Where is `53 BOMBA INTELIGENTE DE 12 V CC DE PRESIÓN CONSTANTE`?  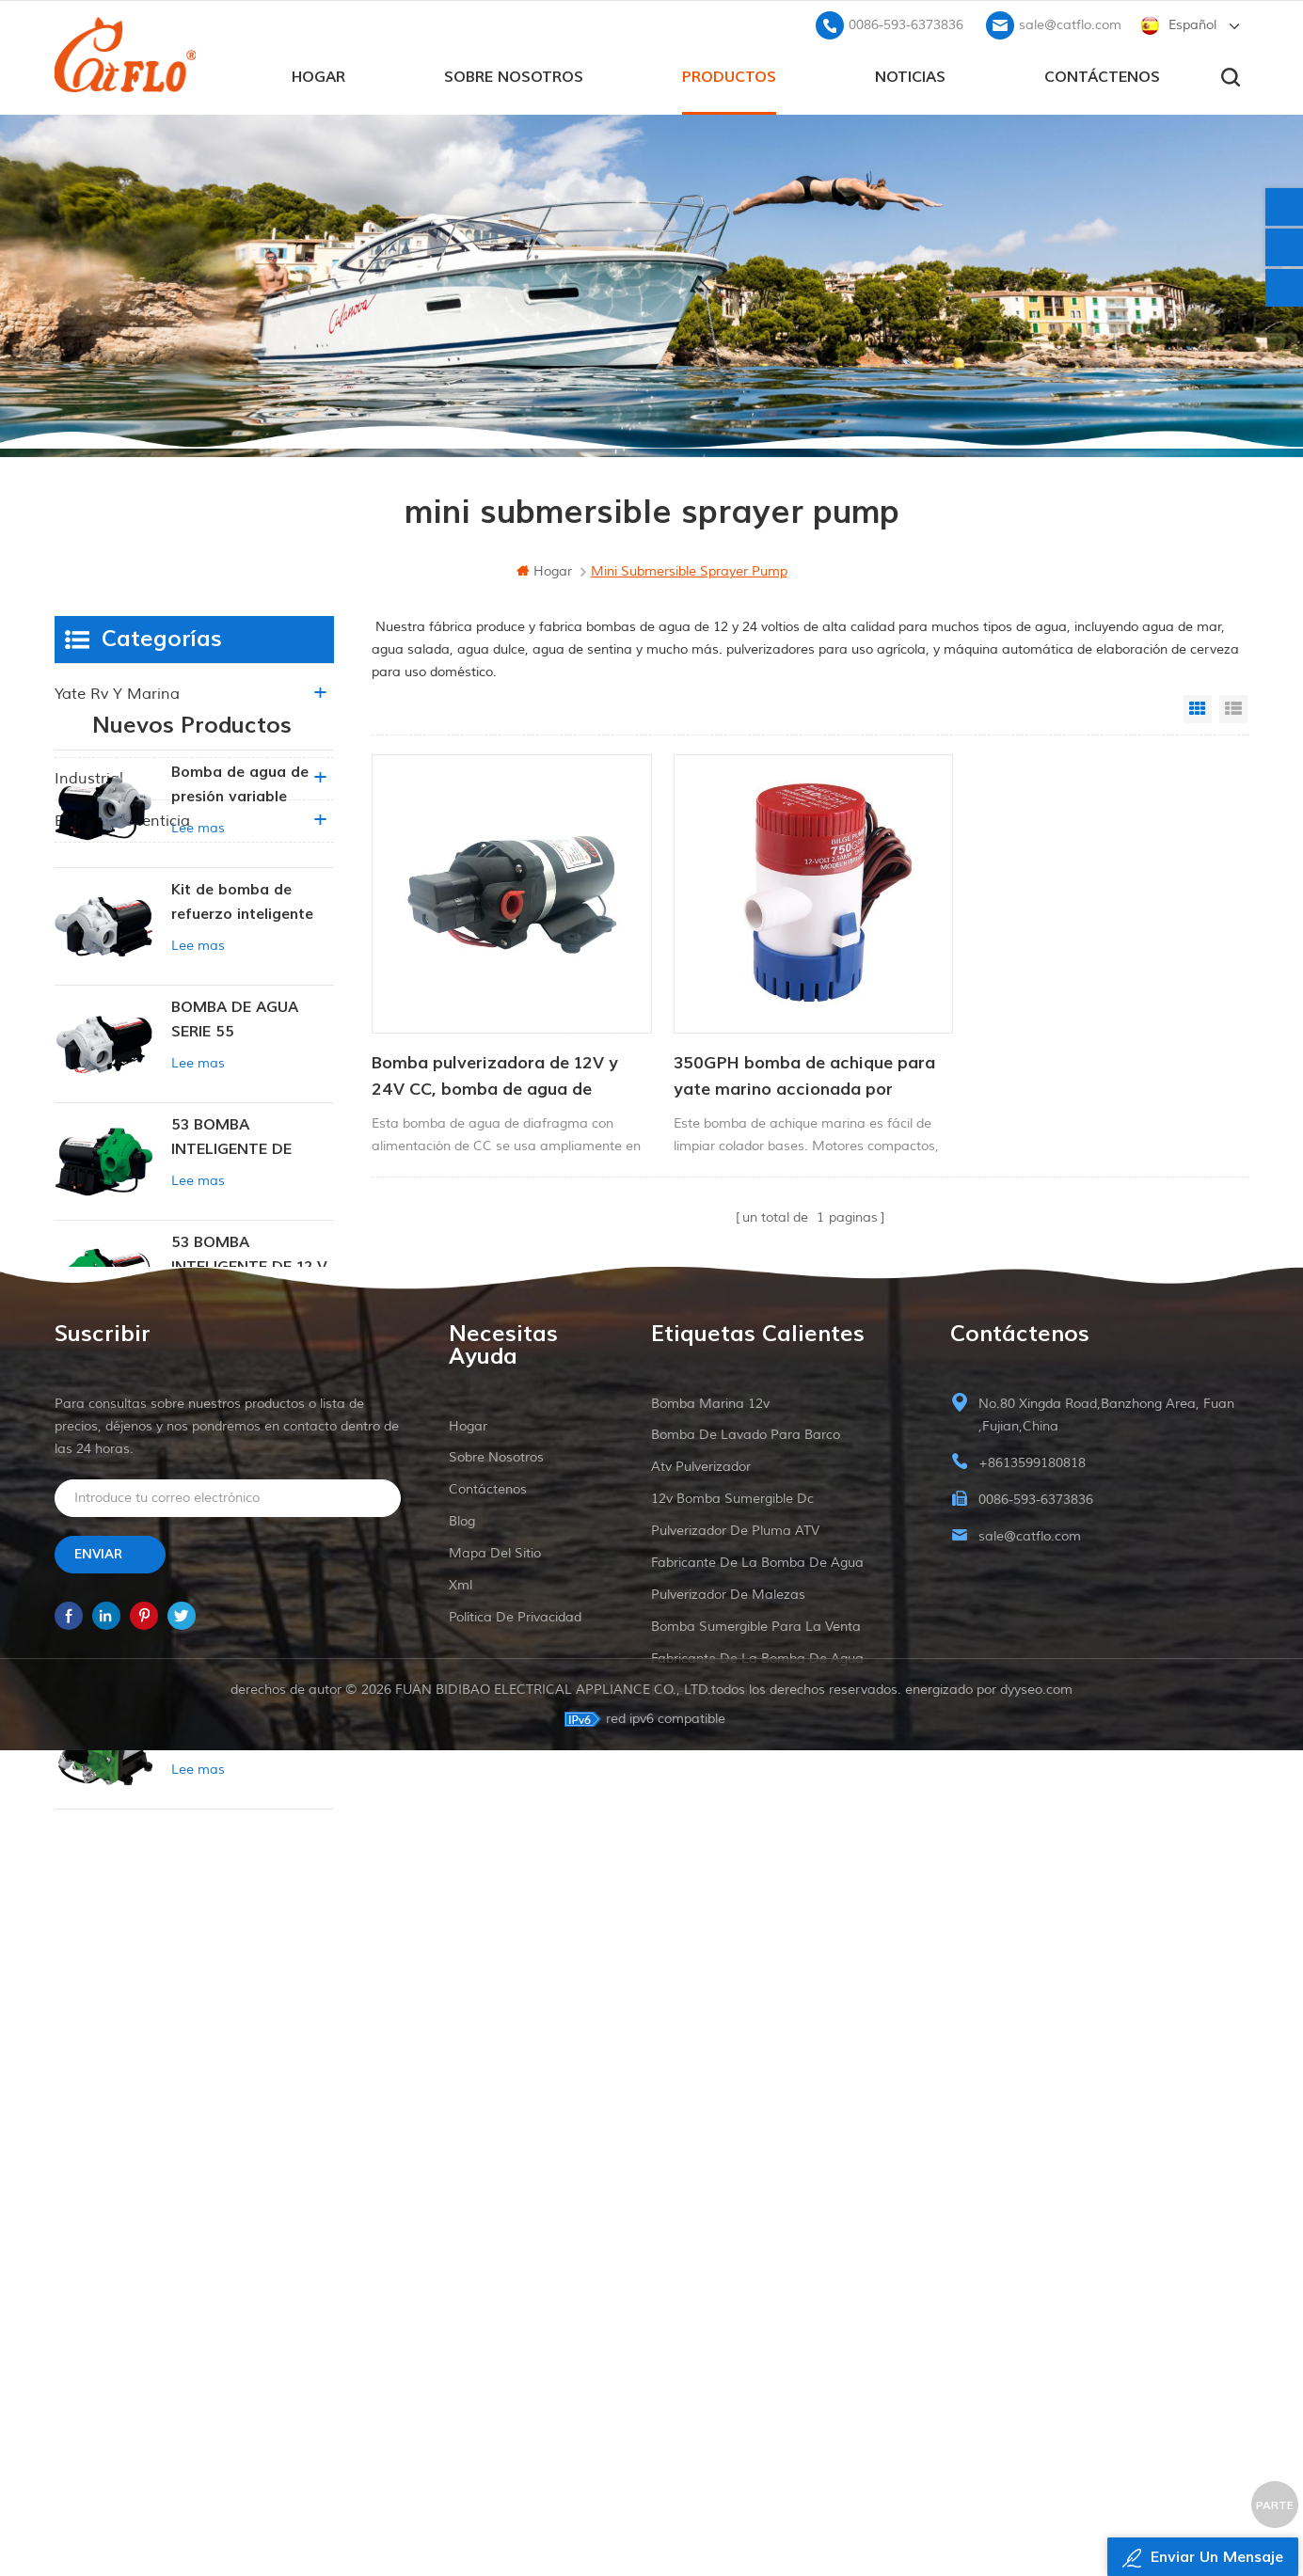 53 BOMBA INTELIGENTE DE 12 V CC DE PRESIÓN CONSTANTE is located at coordinates (249, 1424).